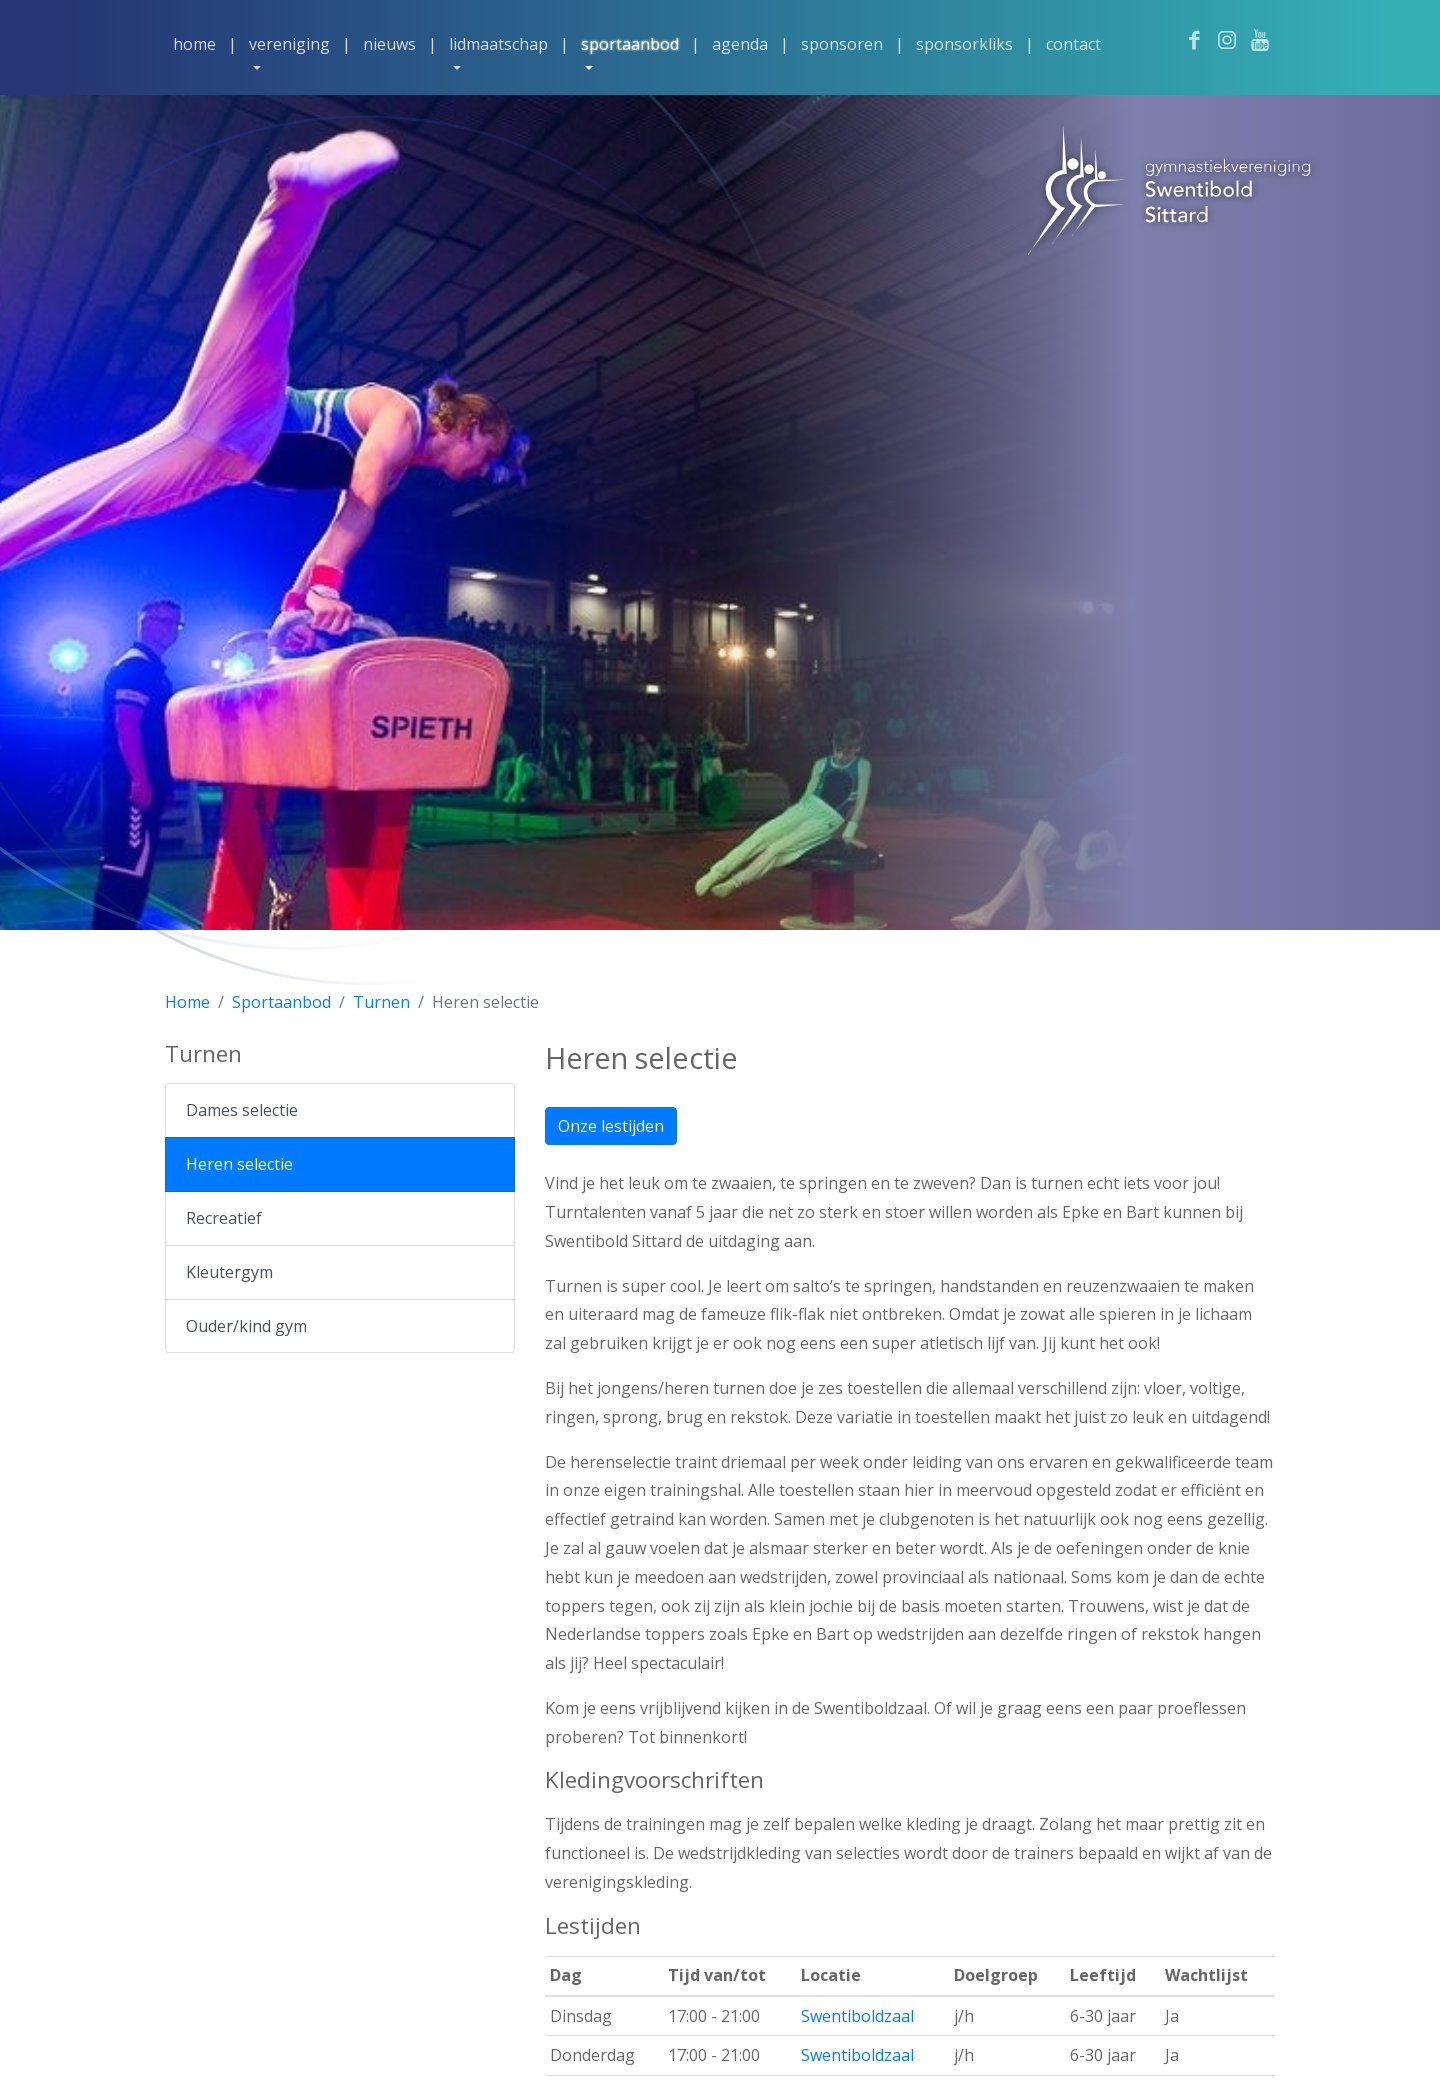 The image size is (1440, 2087). I want to click on Recreatief, so click(224, 1218).